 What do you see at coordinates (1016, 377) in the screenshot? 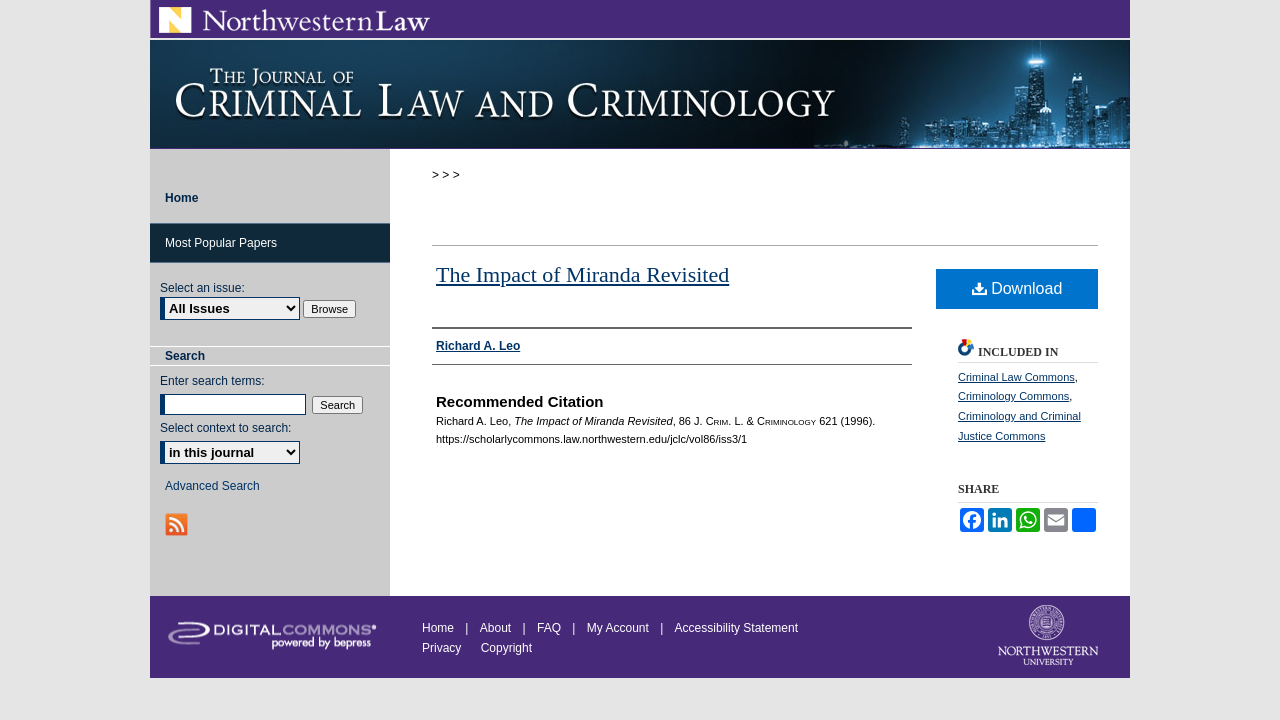
I see `Criminal Law Commons` at bounding box center [1016, 377].